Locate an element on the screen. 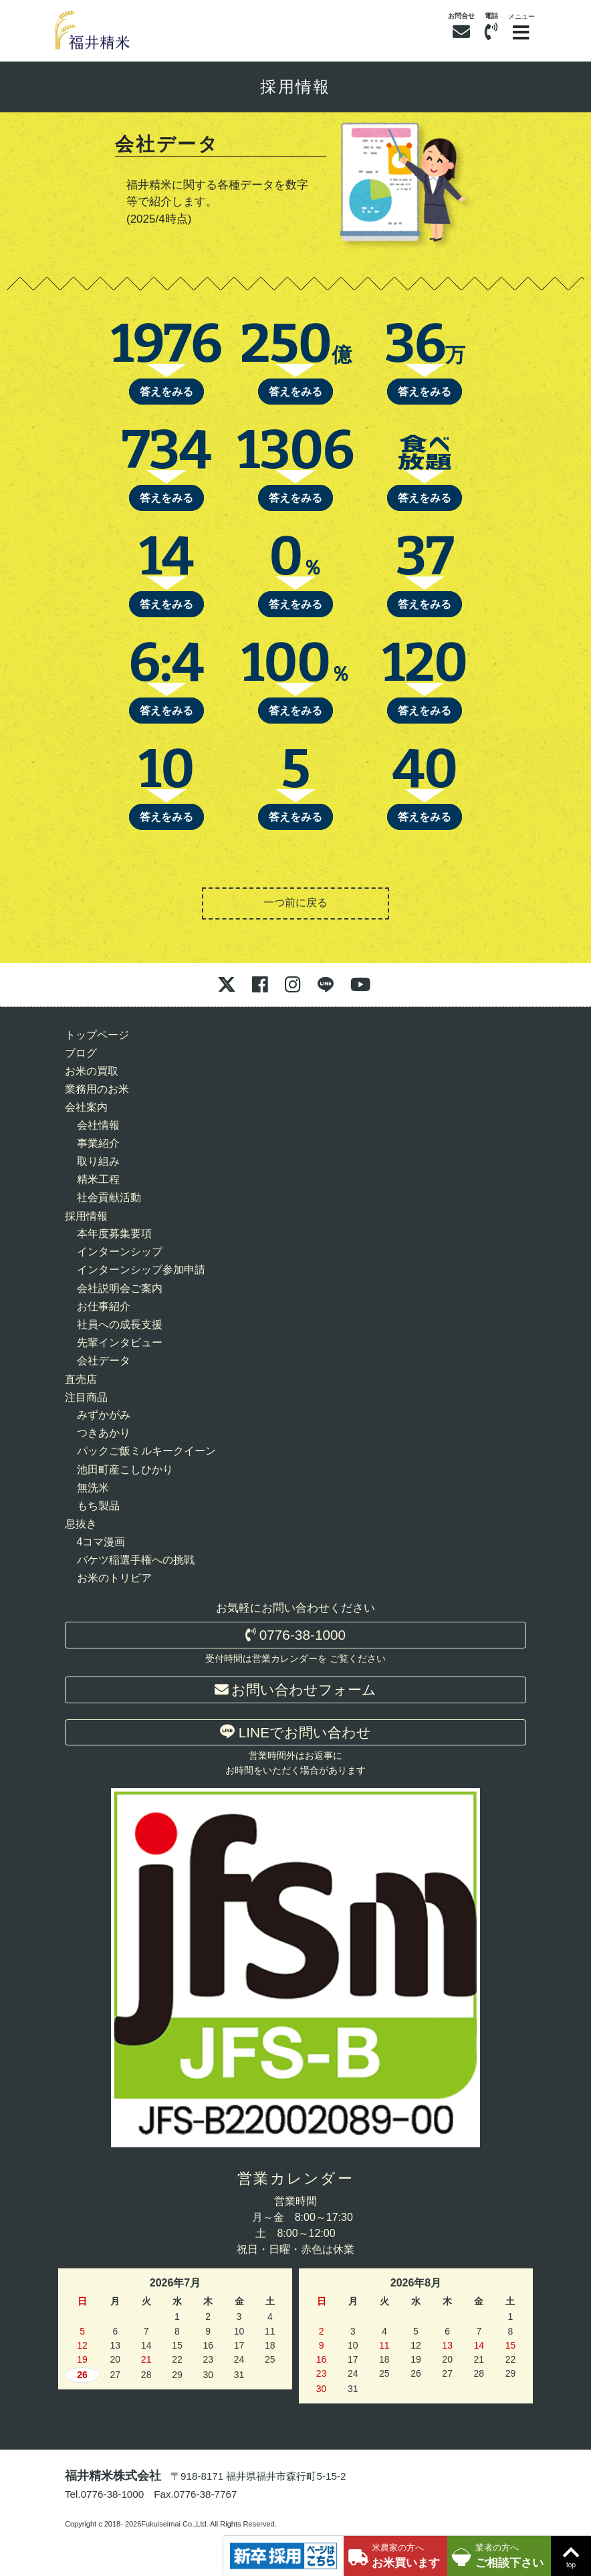 Image resolution: width=591 pixels, height=2576 pixels. 直売店 is located at coordinates (81, 1379).